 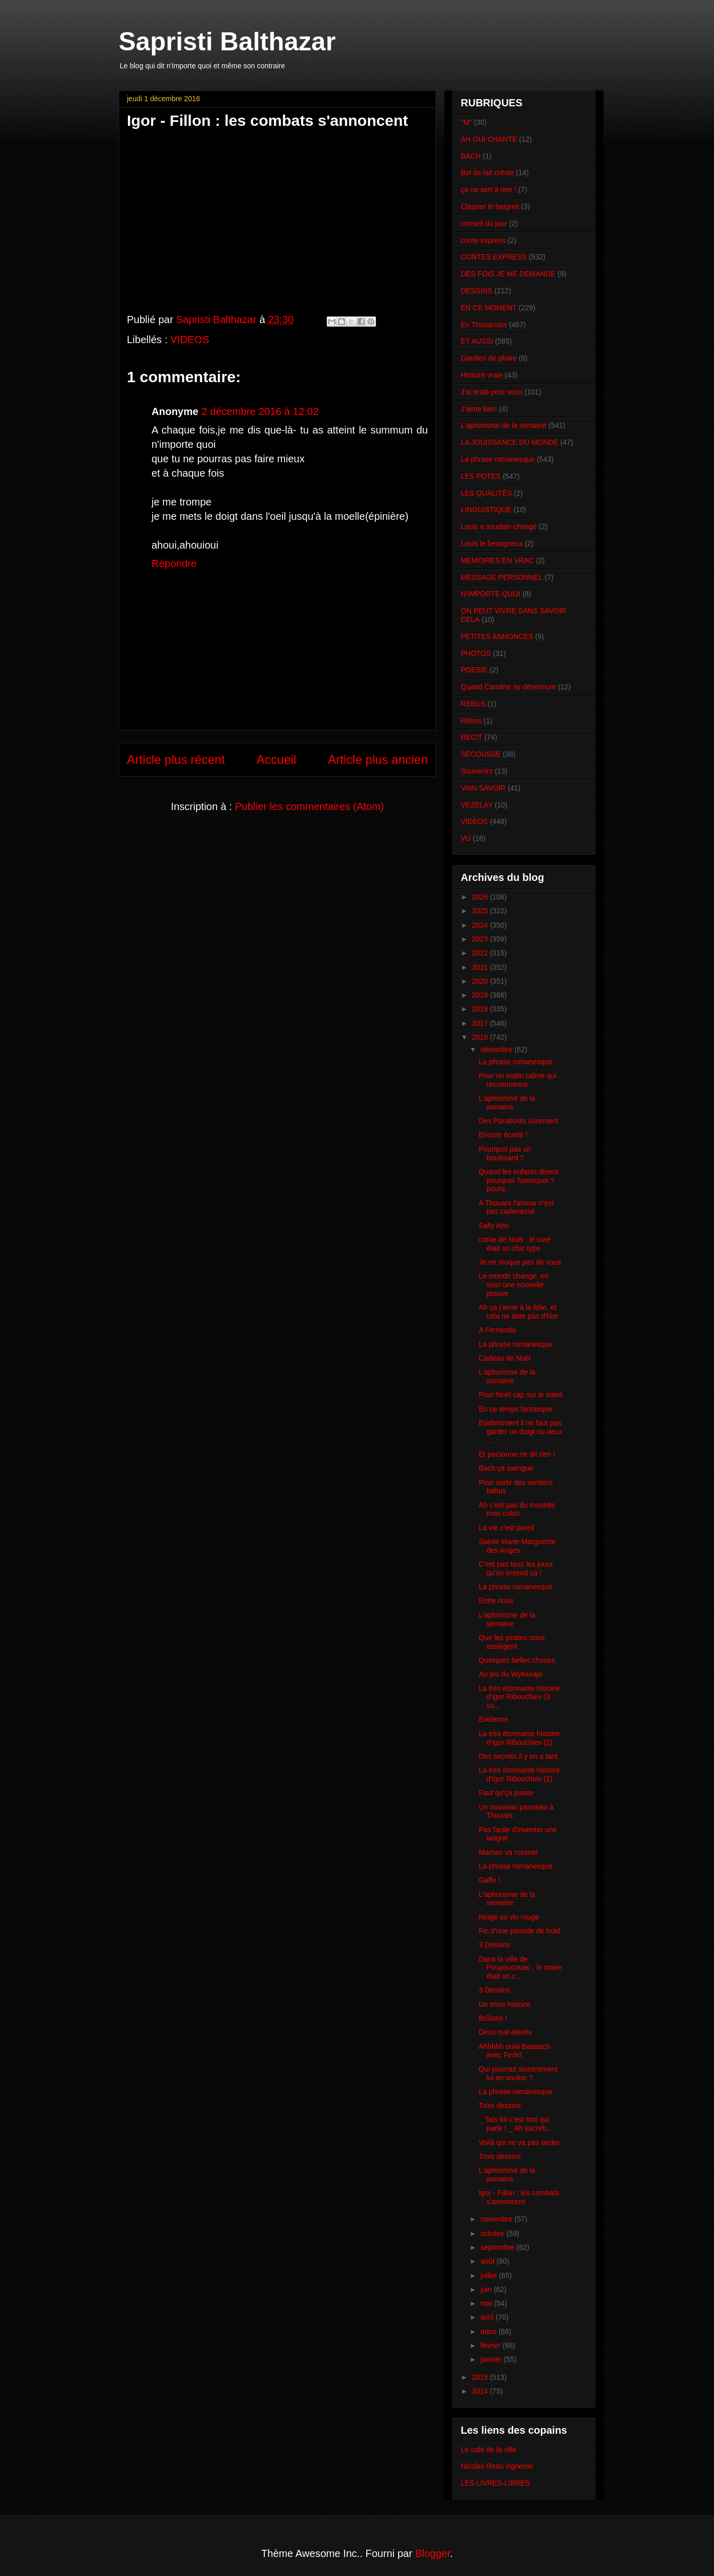 What do you see at coordinates (481, 995) in the screenshot?
I see `2019` at bounding box center [481, 995].